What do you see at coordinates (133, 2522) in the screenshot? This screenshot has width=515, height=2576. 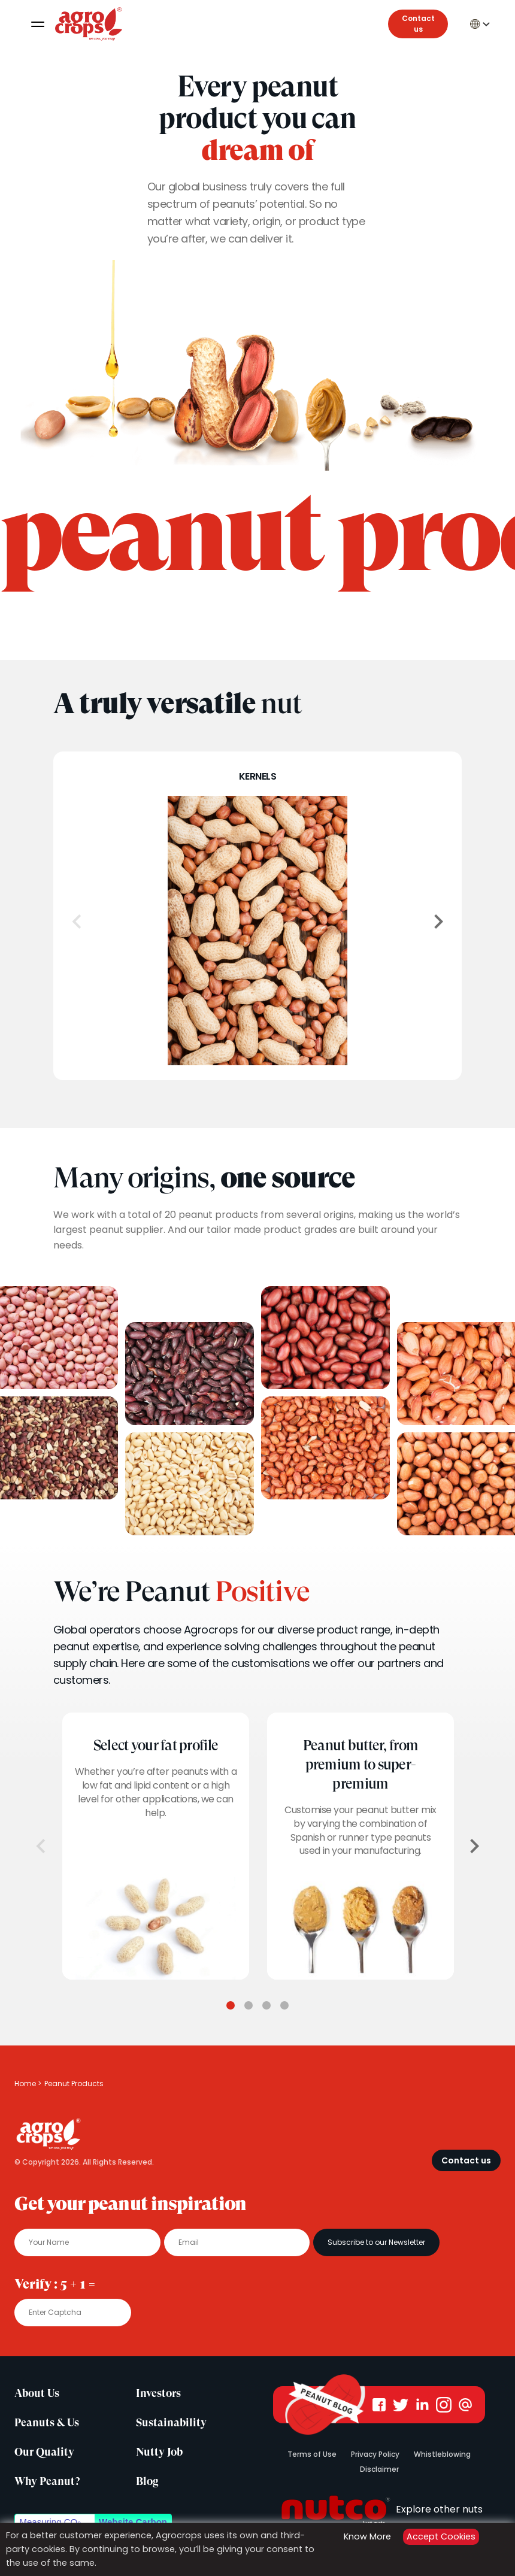 I see `Website Carbon` at bounding box center [133, 2522].